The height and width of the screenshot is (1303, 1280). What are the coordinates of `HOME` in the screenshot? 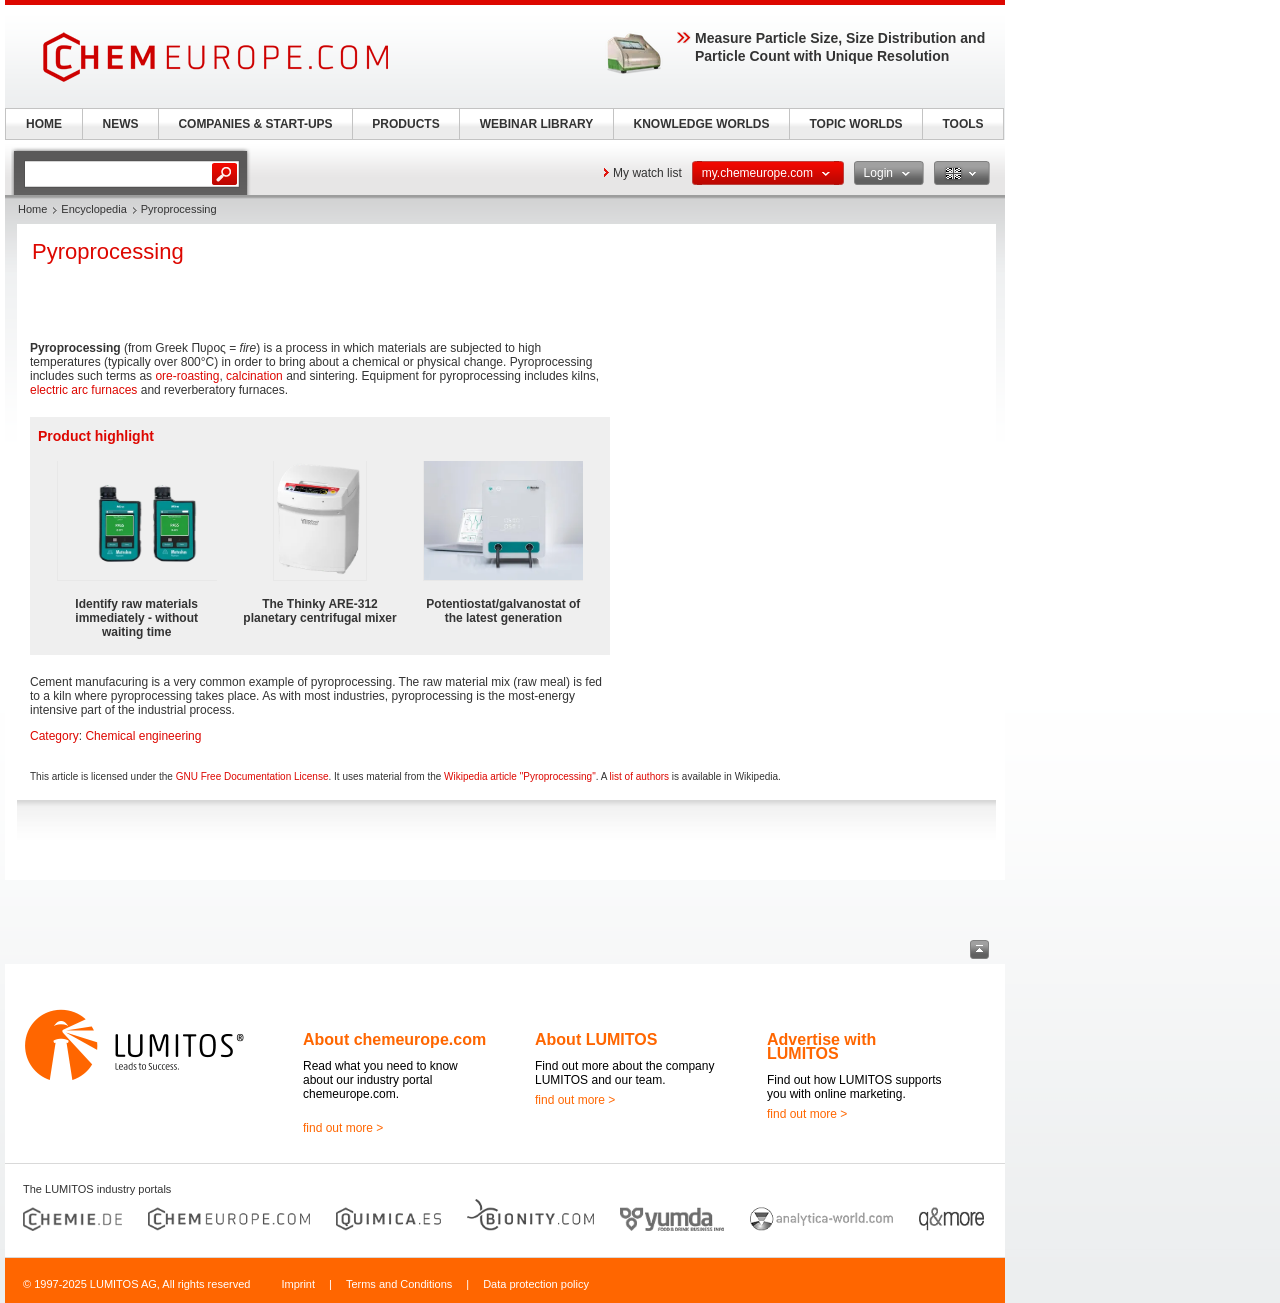 It's located at (44, 124).